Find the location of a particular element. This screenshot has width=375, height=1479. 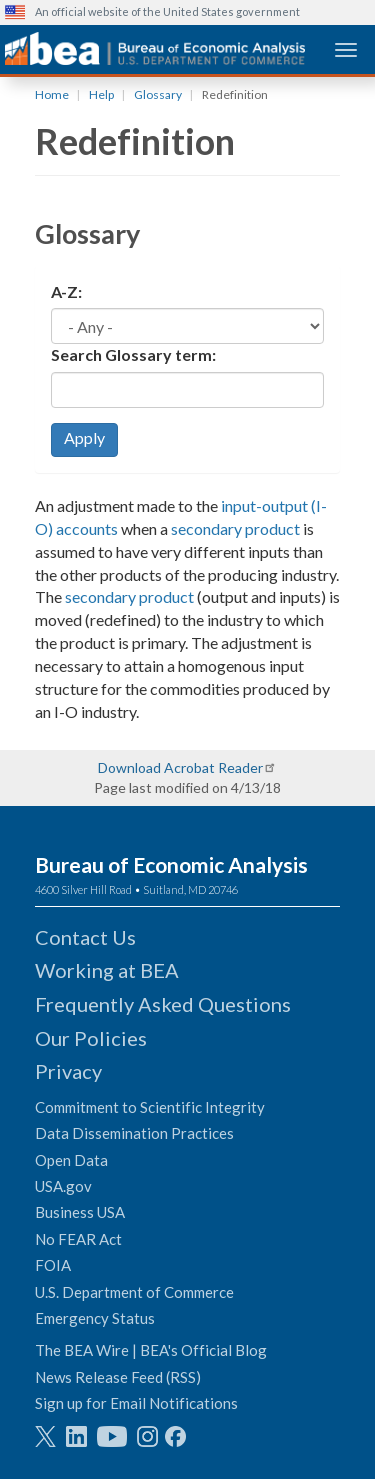

Frequently Asked Questions is located at coordinates (163, 1004).